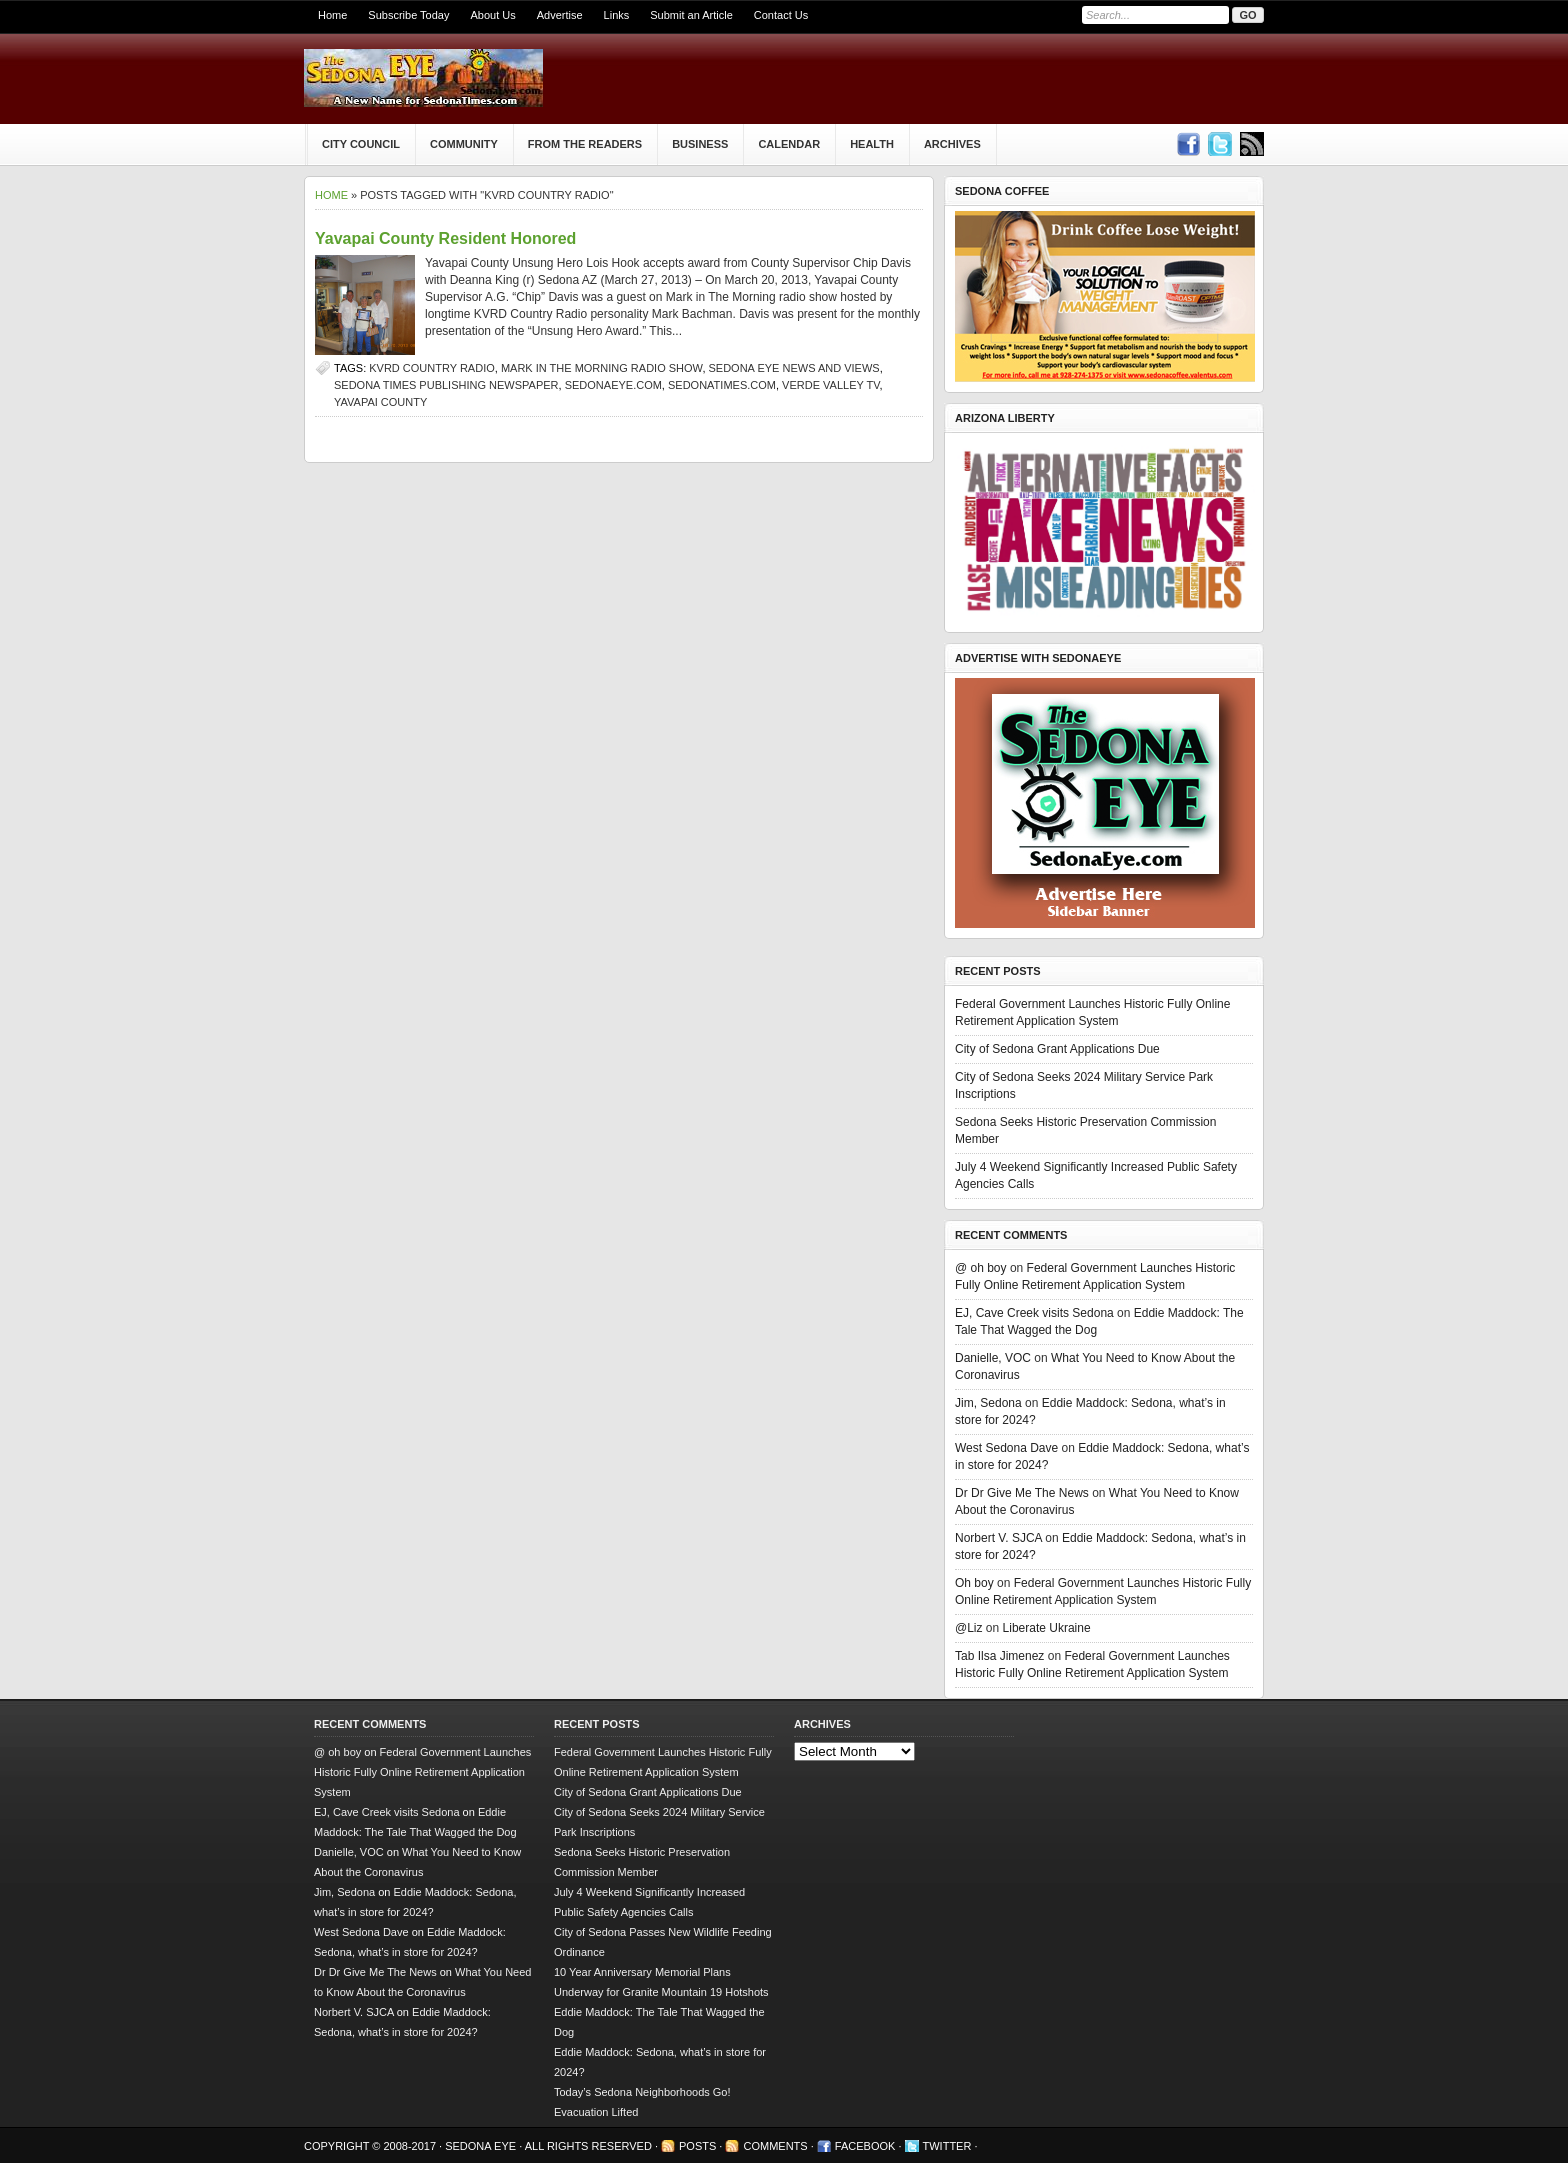 This screenshot has height=2163, width=1568. Describe the element at coordinates (613, 385) in the screenshot. I see `SedonaEye.com` at that location.